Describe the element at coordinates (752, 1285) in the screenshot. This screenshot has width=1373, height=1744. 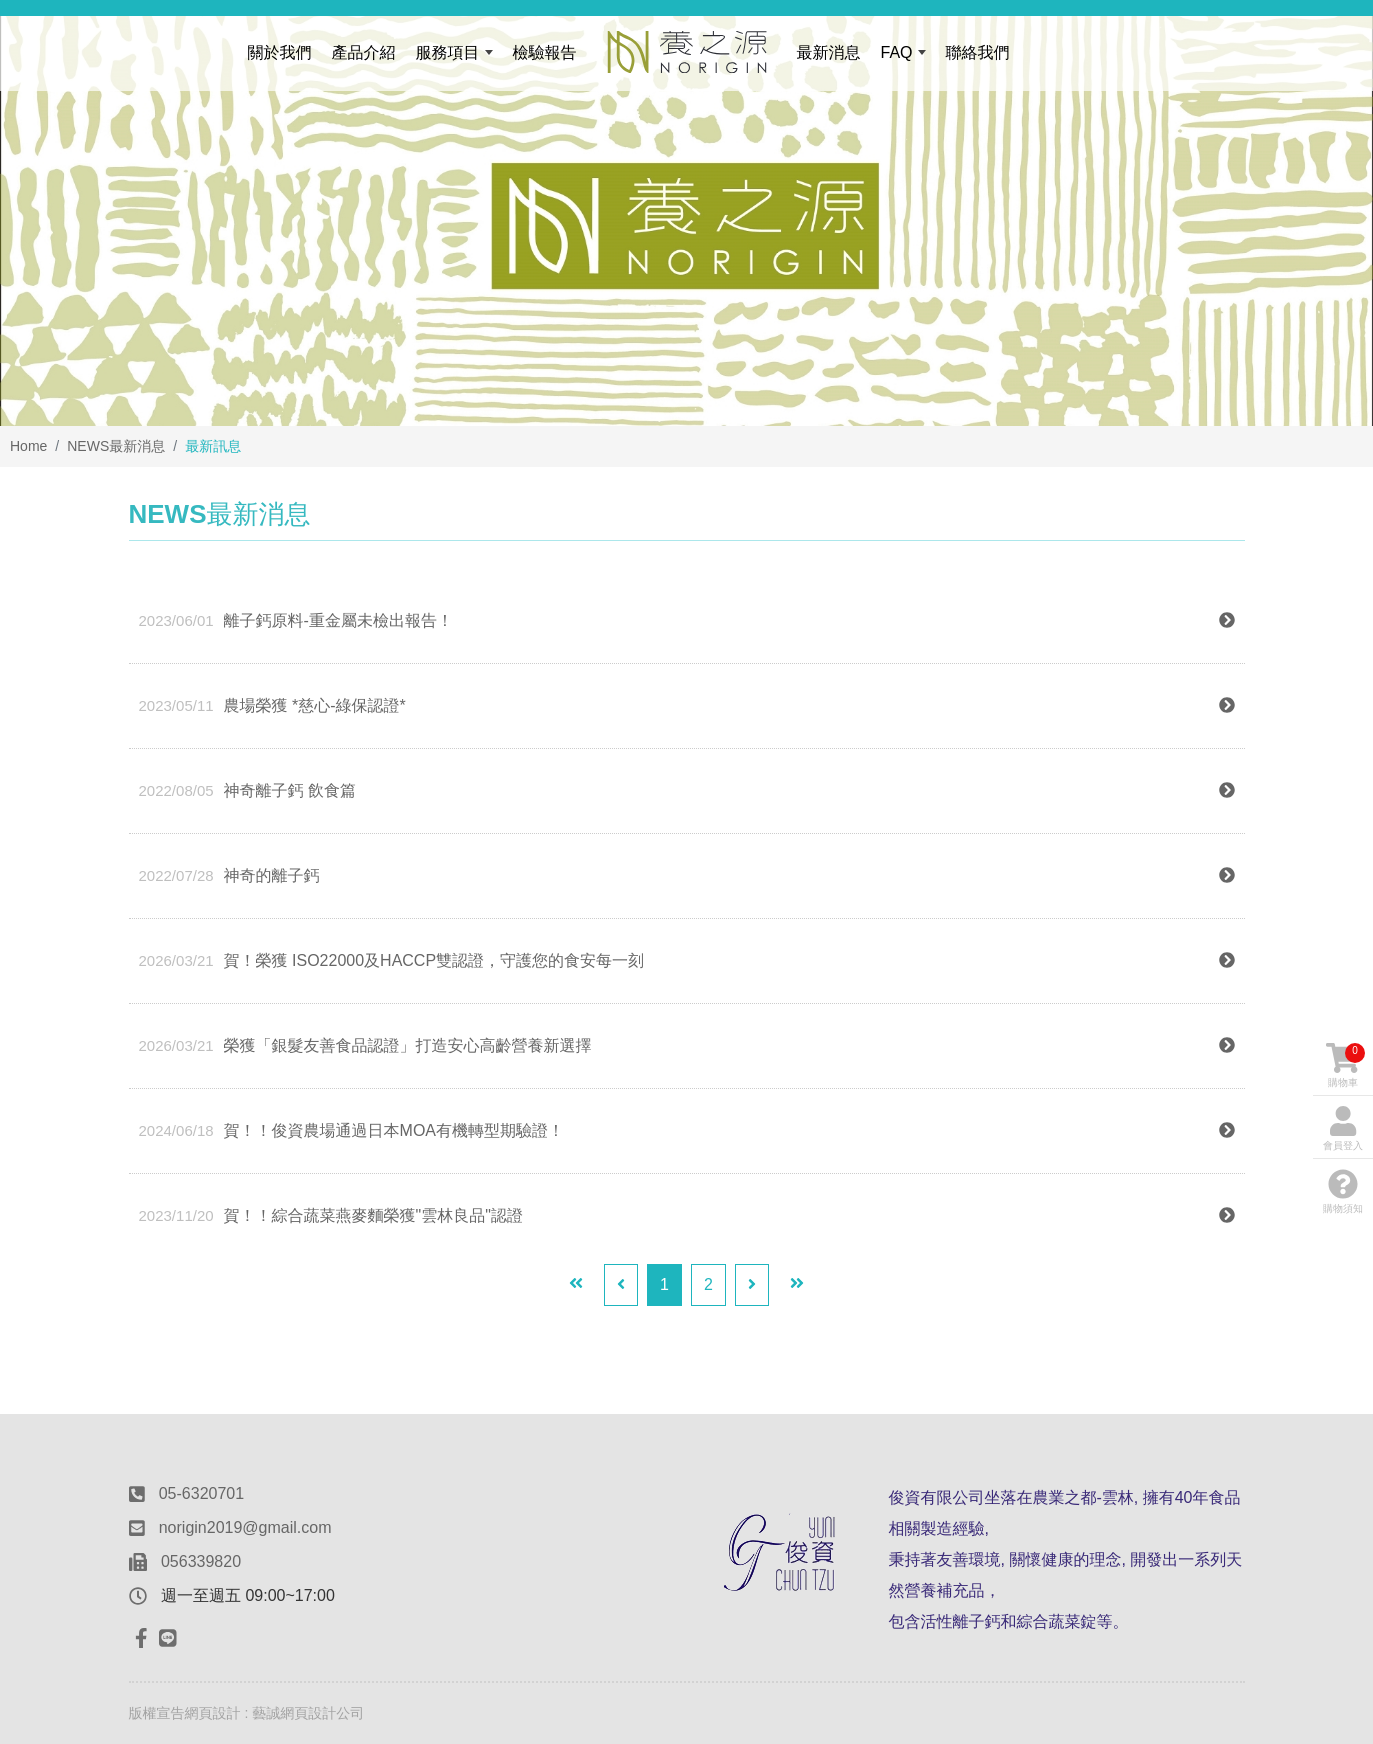
I see `[Next]` at that location.